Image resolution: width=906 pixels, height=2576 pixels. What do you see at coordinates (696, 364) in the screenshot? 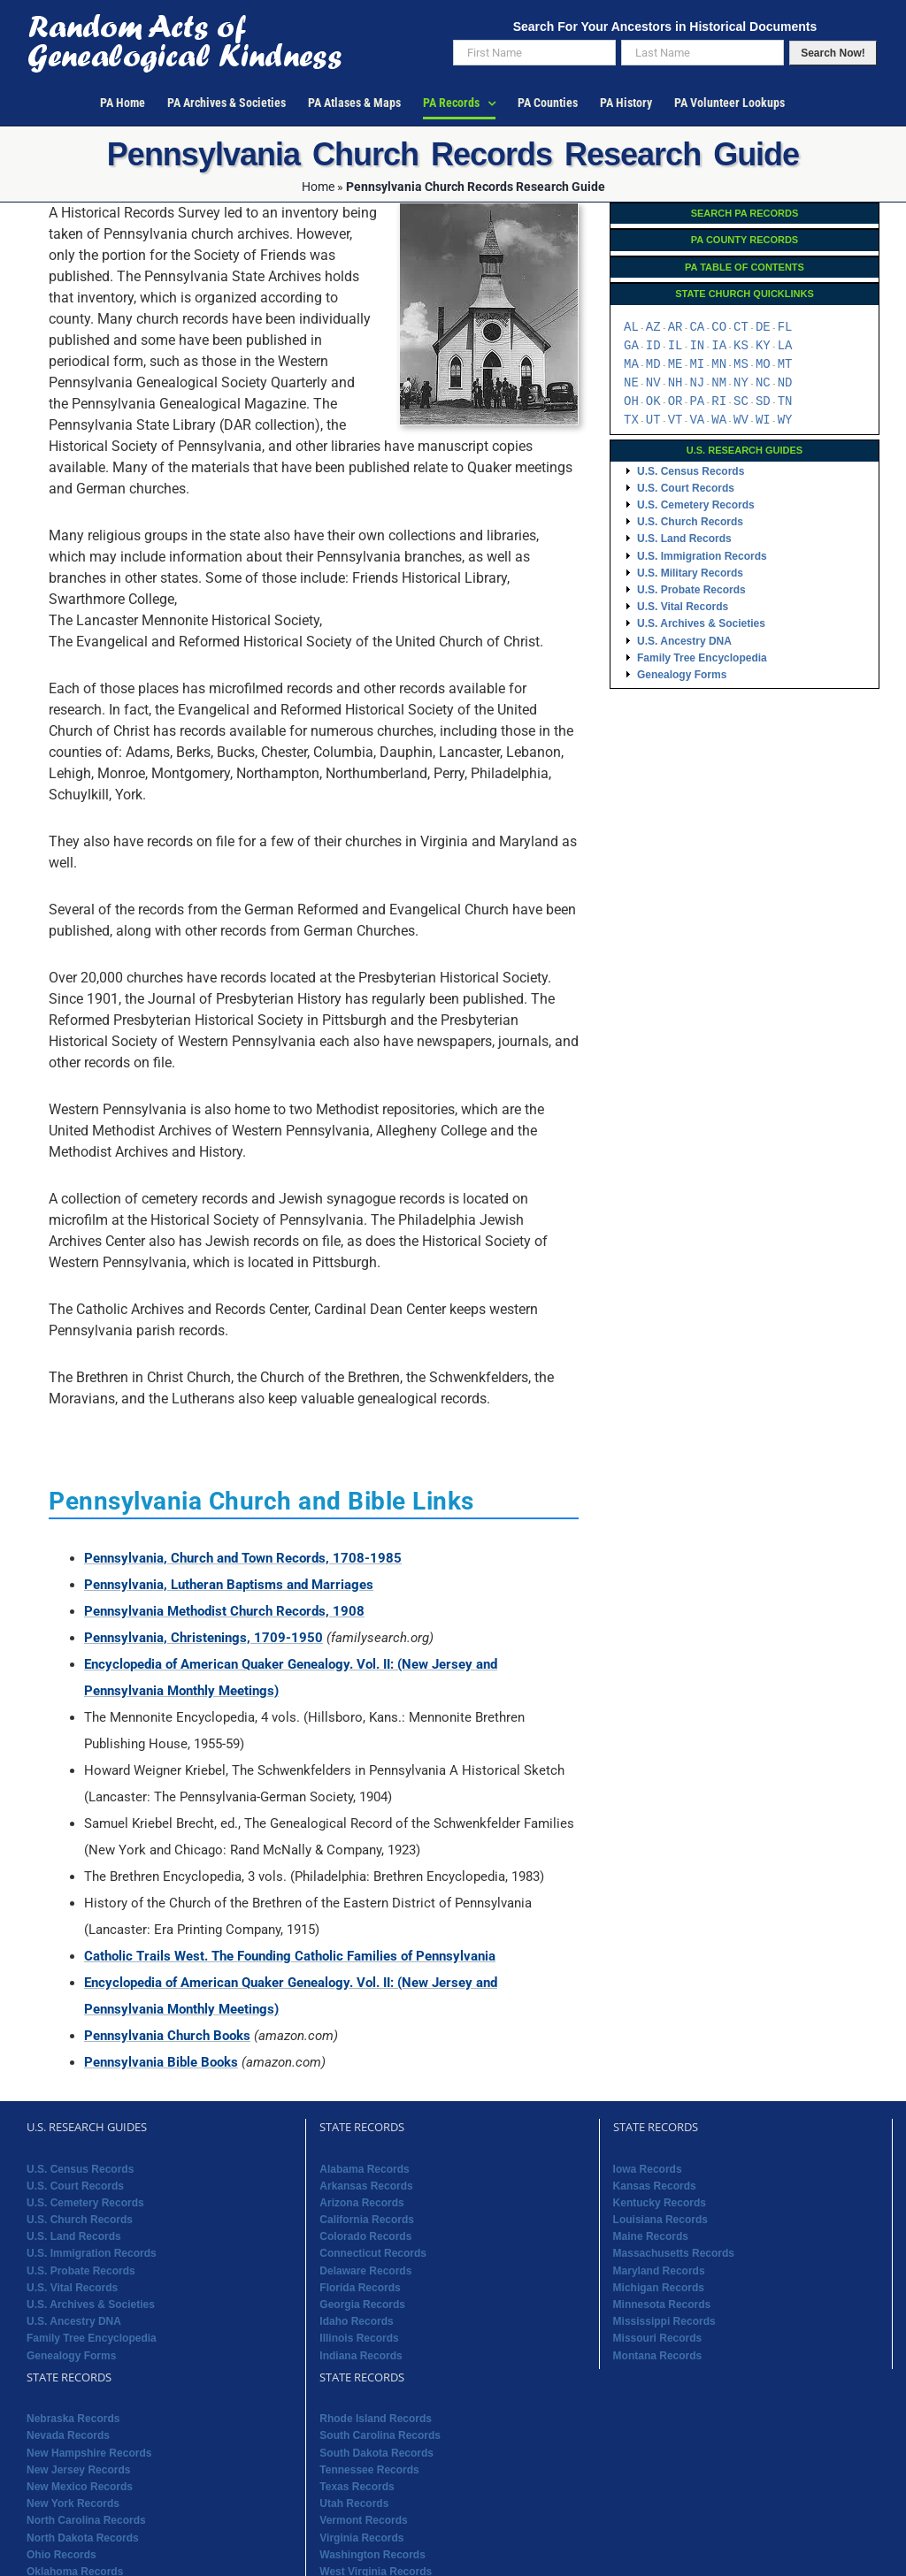
I see `MI` at bounding box center [696, 364].